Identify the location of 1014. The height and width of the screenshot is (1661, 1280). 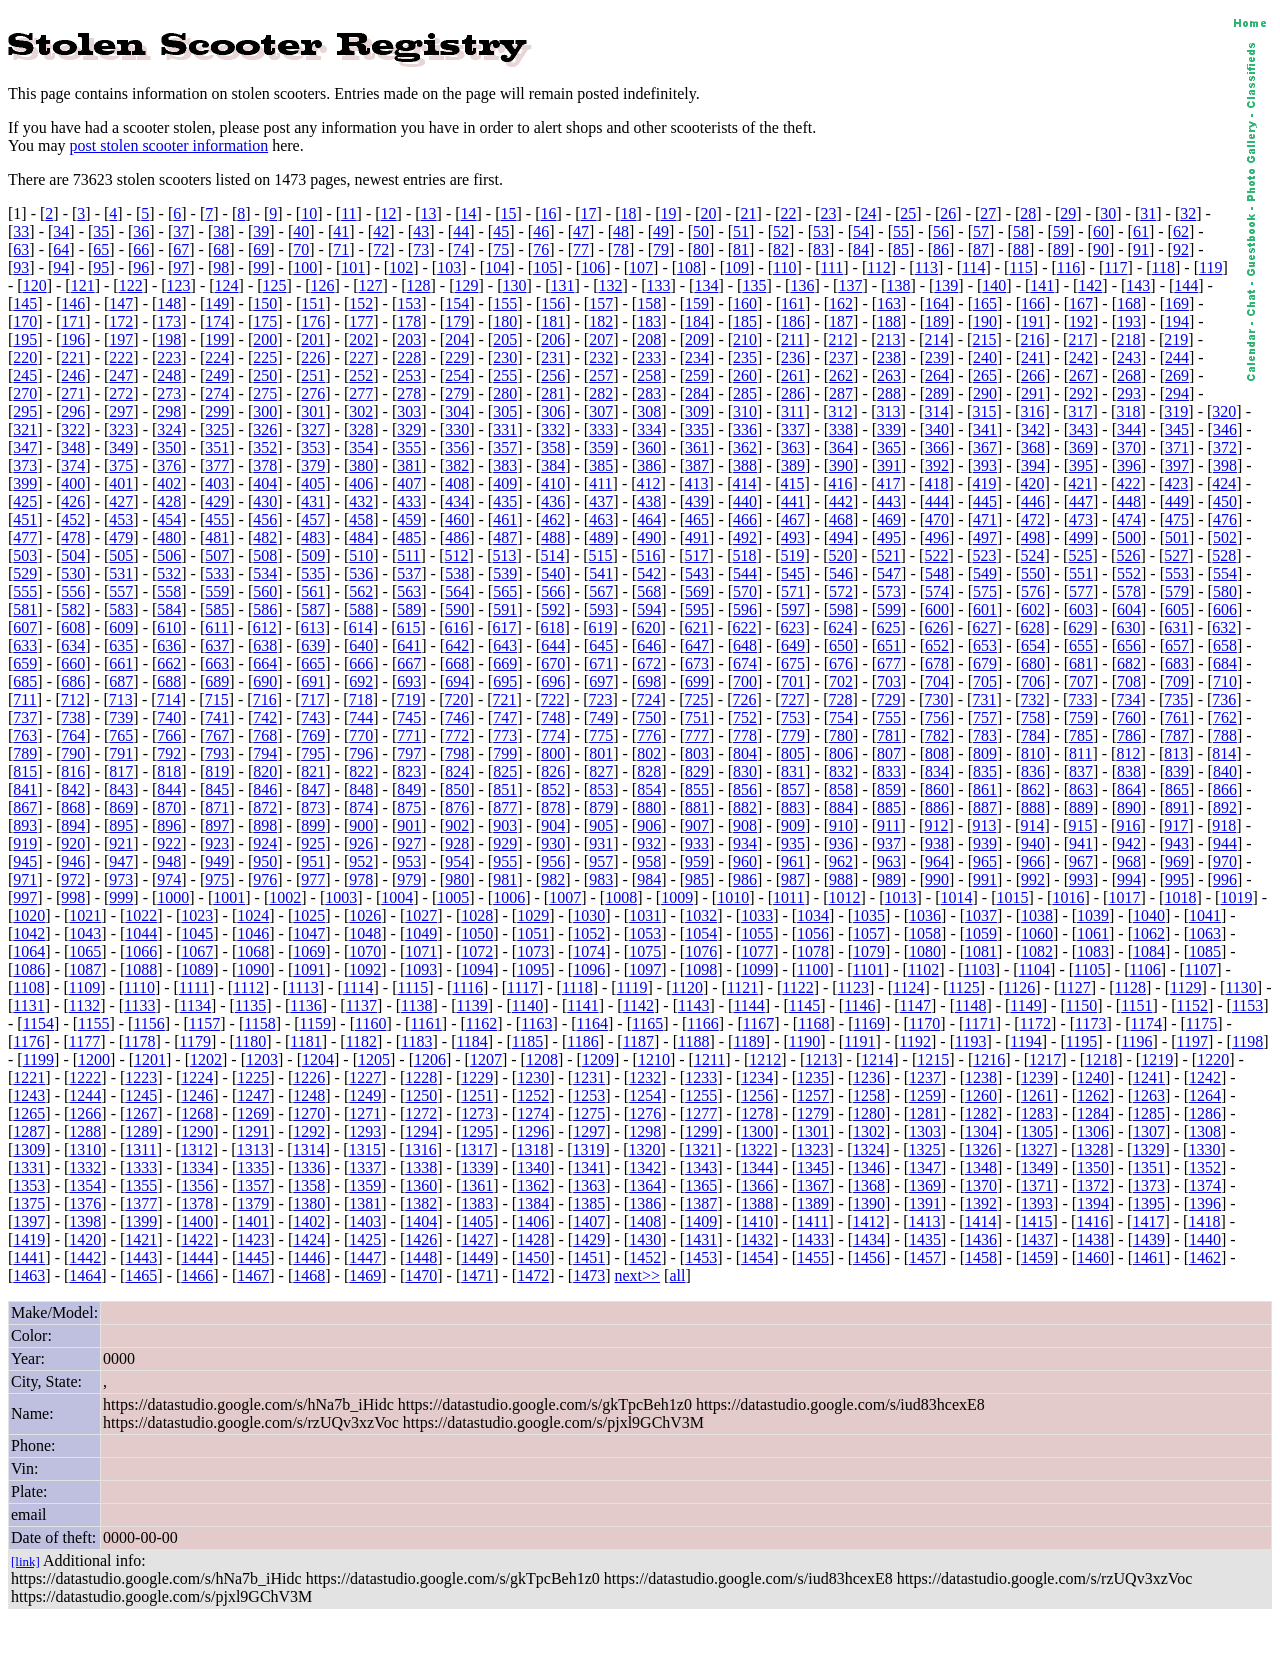
(956, 897).